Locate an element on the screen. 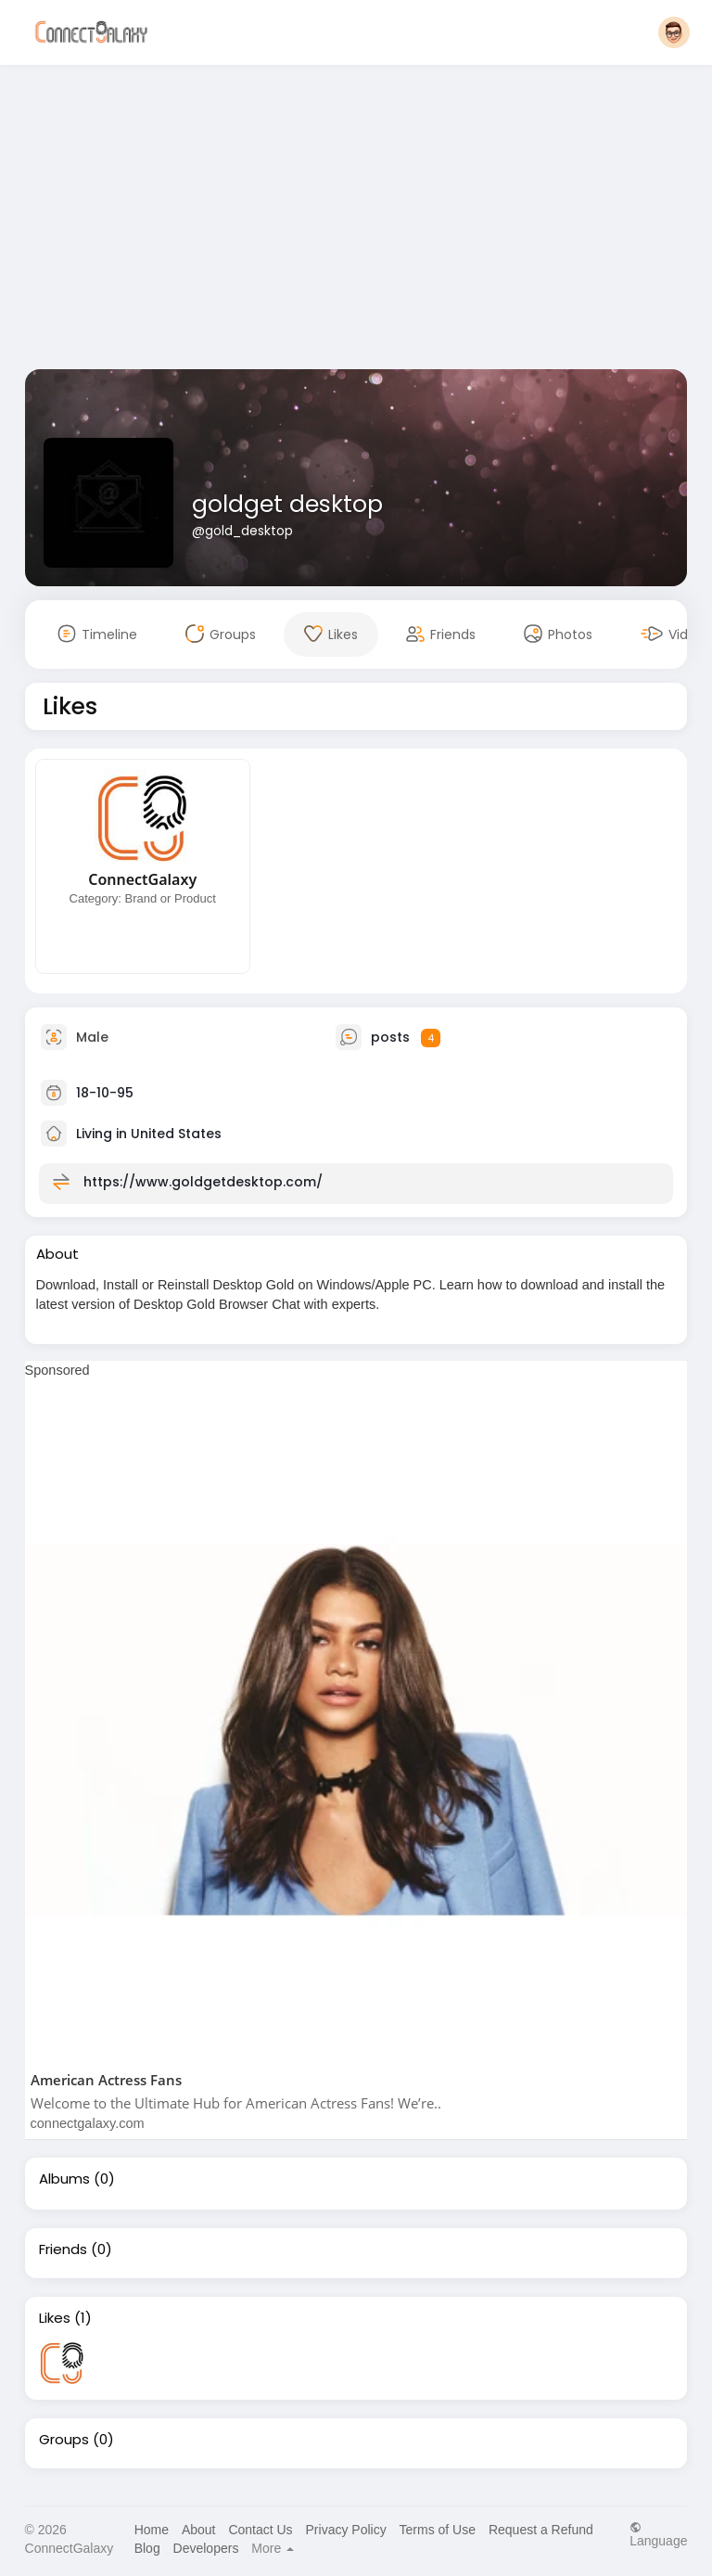 Image resolution: width=712 pixels, height=2576 pixels. About is located at coordinates (199, 2529).